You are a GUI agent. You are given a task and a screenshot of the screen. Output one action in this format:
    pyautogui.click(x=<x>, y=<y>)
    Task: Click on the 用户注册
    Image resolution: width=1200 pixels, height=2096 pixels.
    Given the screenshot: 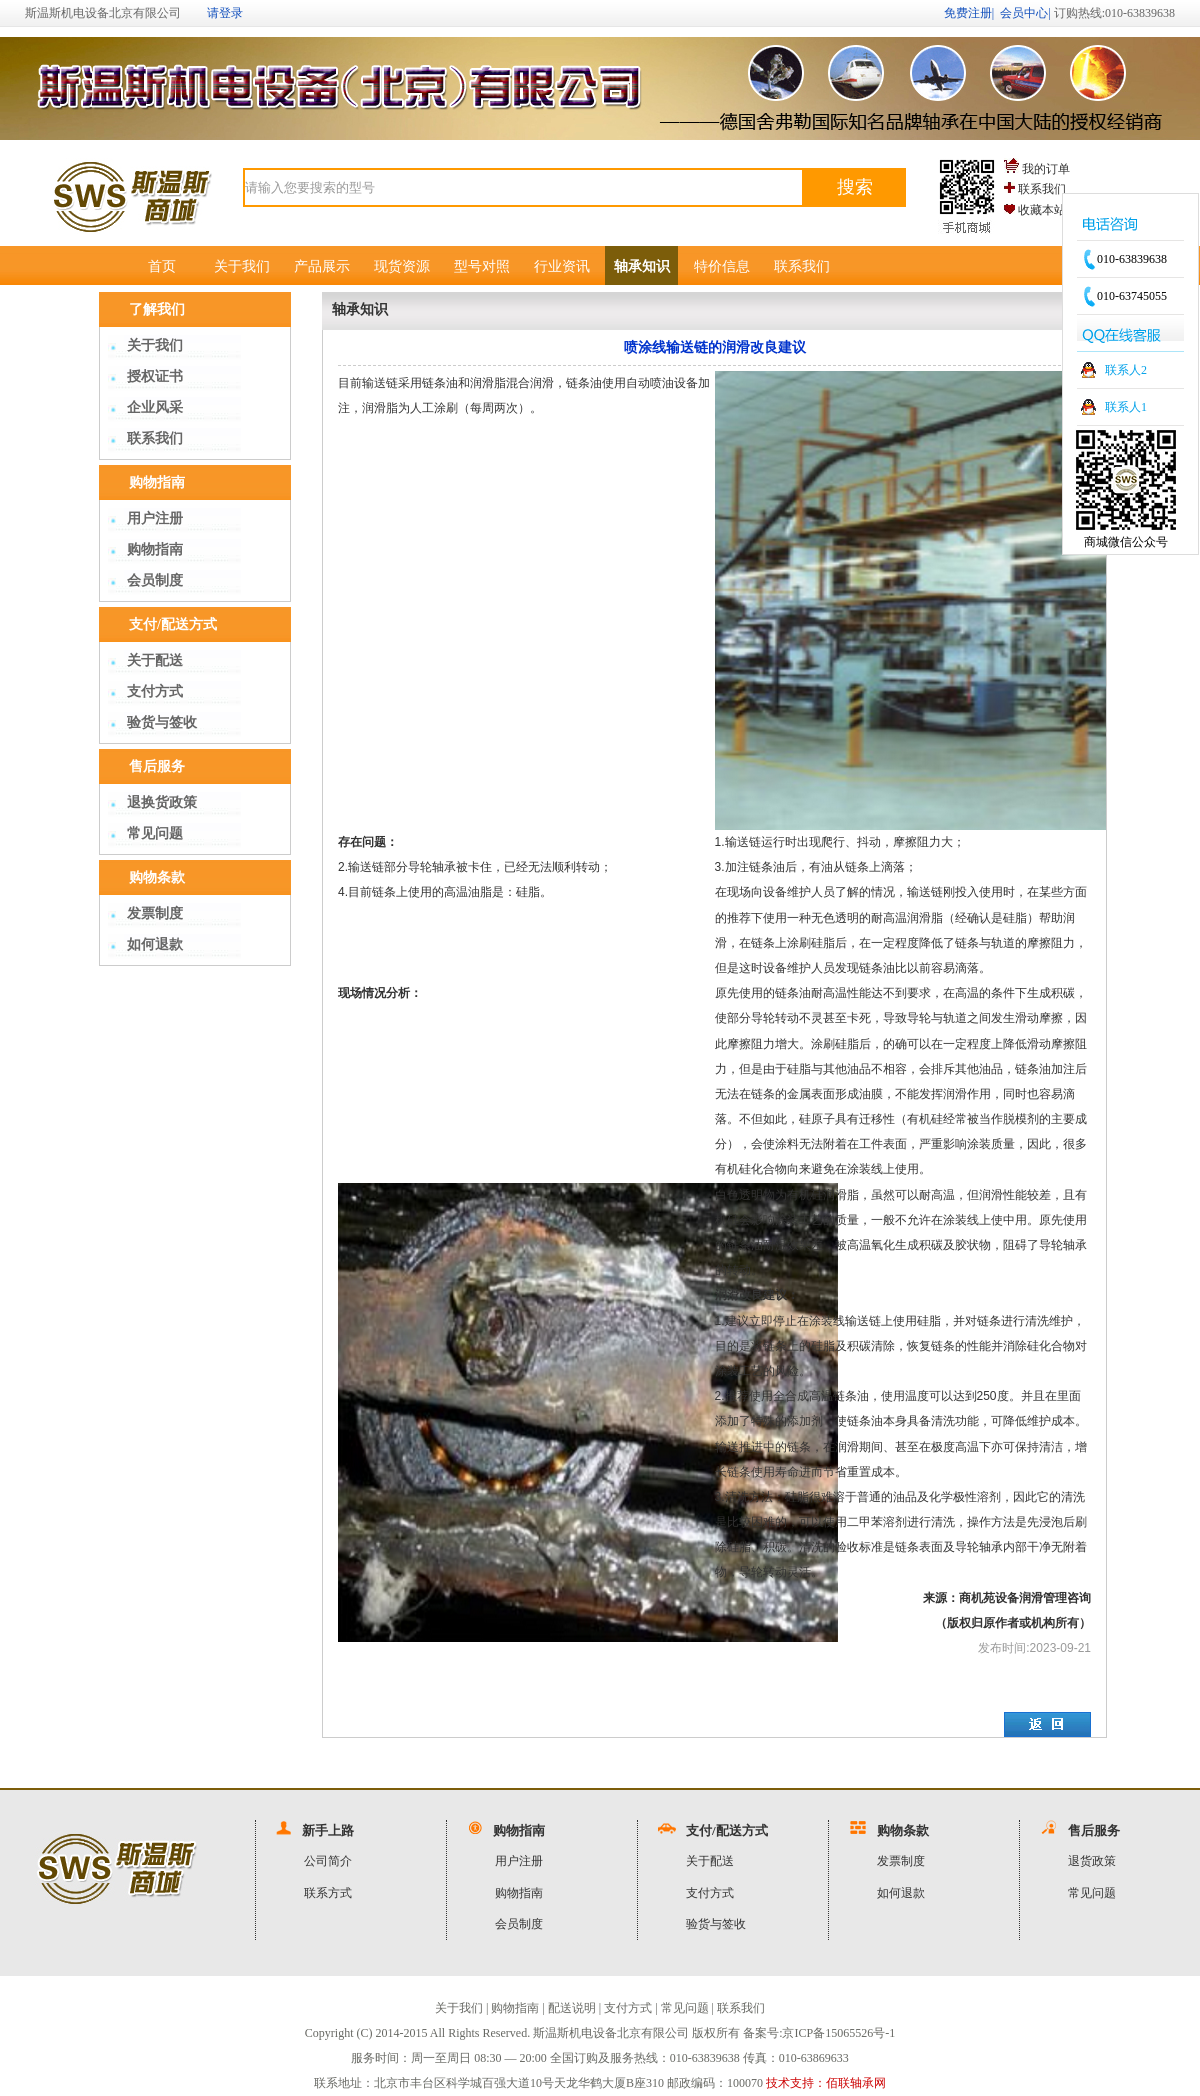 What is the action you would take?
    pyautogui.click(x=155, y=518)
    